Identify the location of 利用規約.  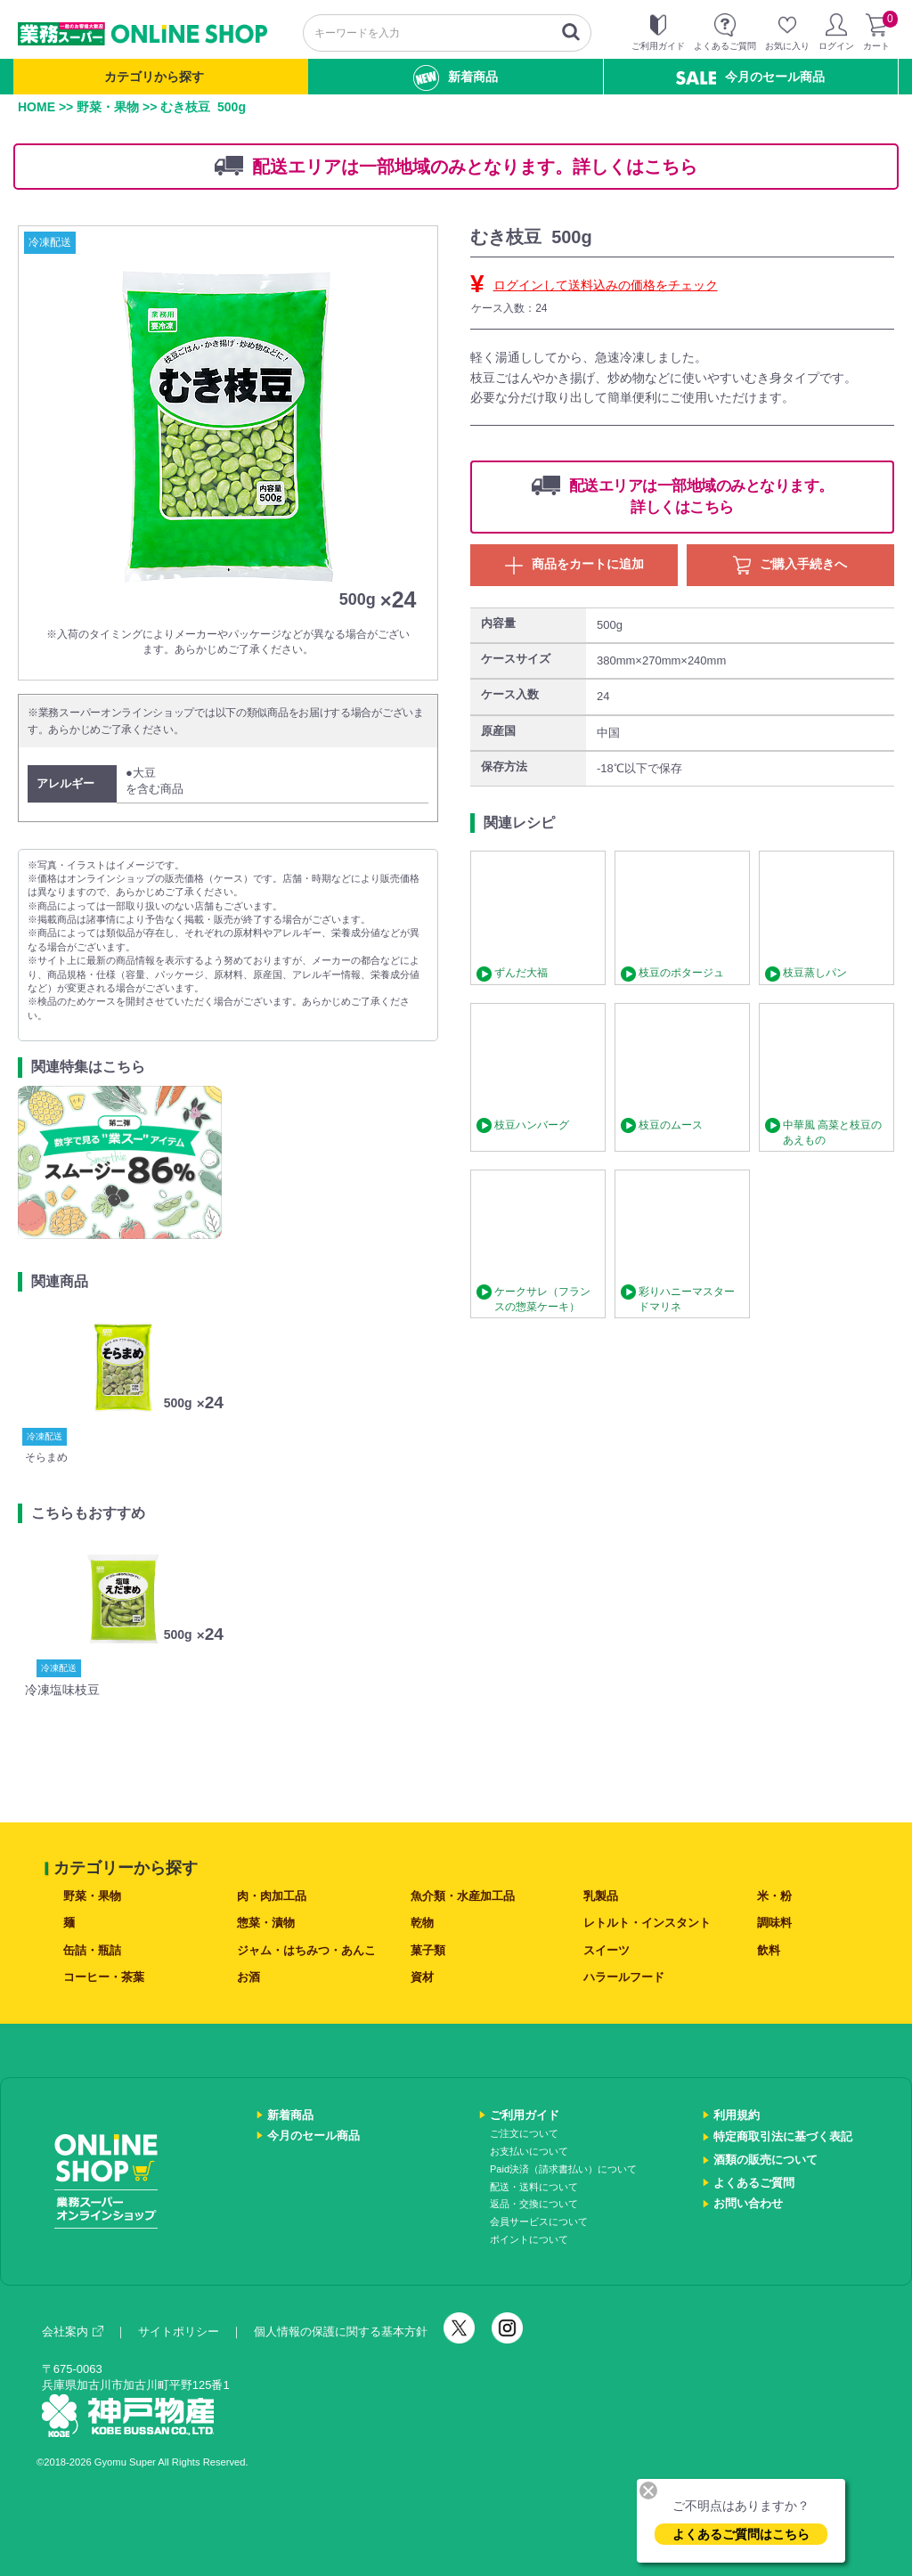
(736, 2115).